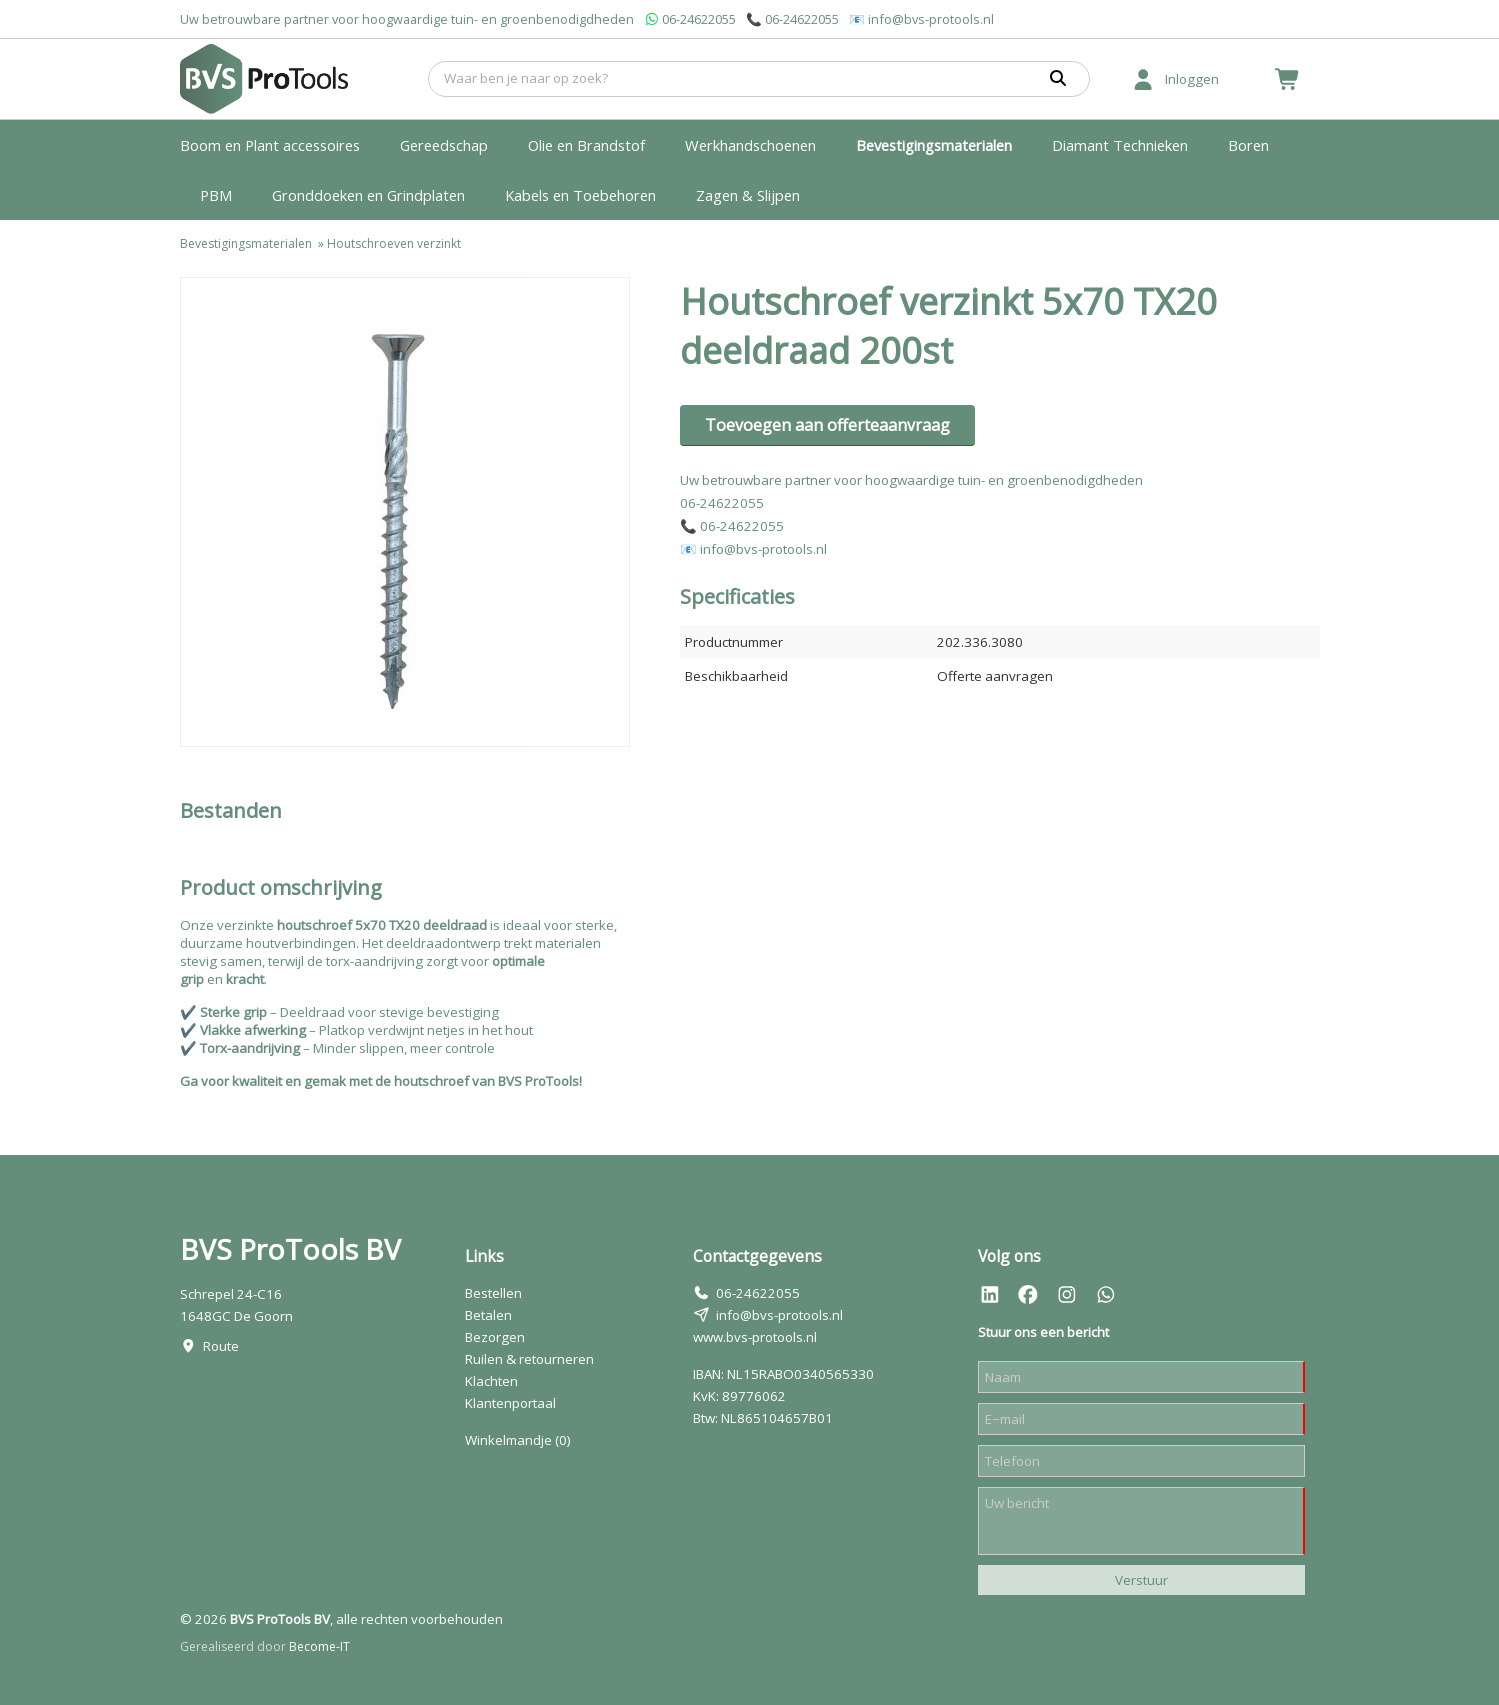  What do you see at coordinates (493, 1293) in the screenshot?
I see `Bestellen` at bounding box center [493, 1293].